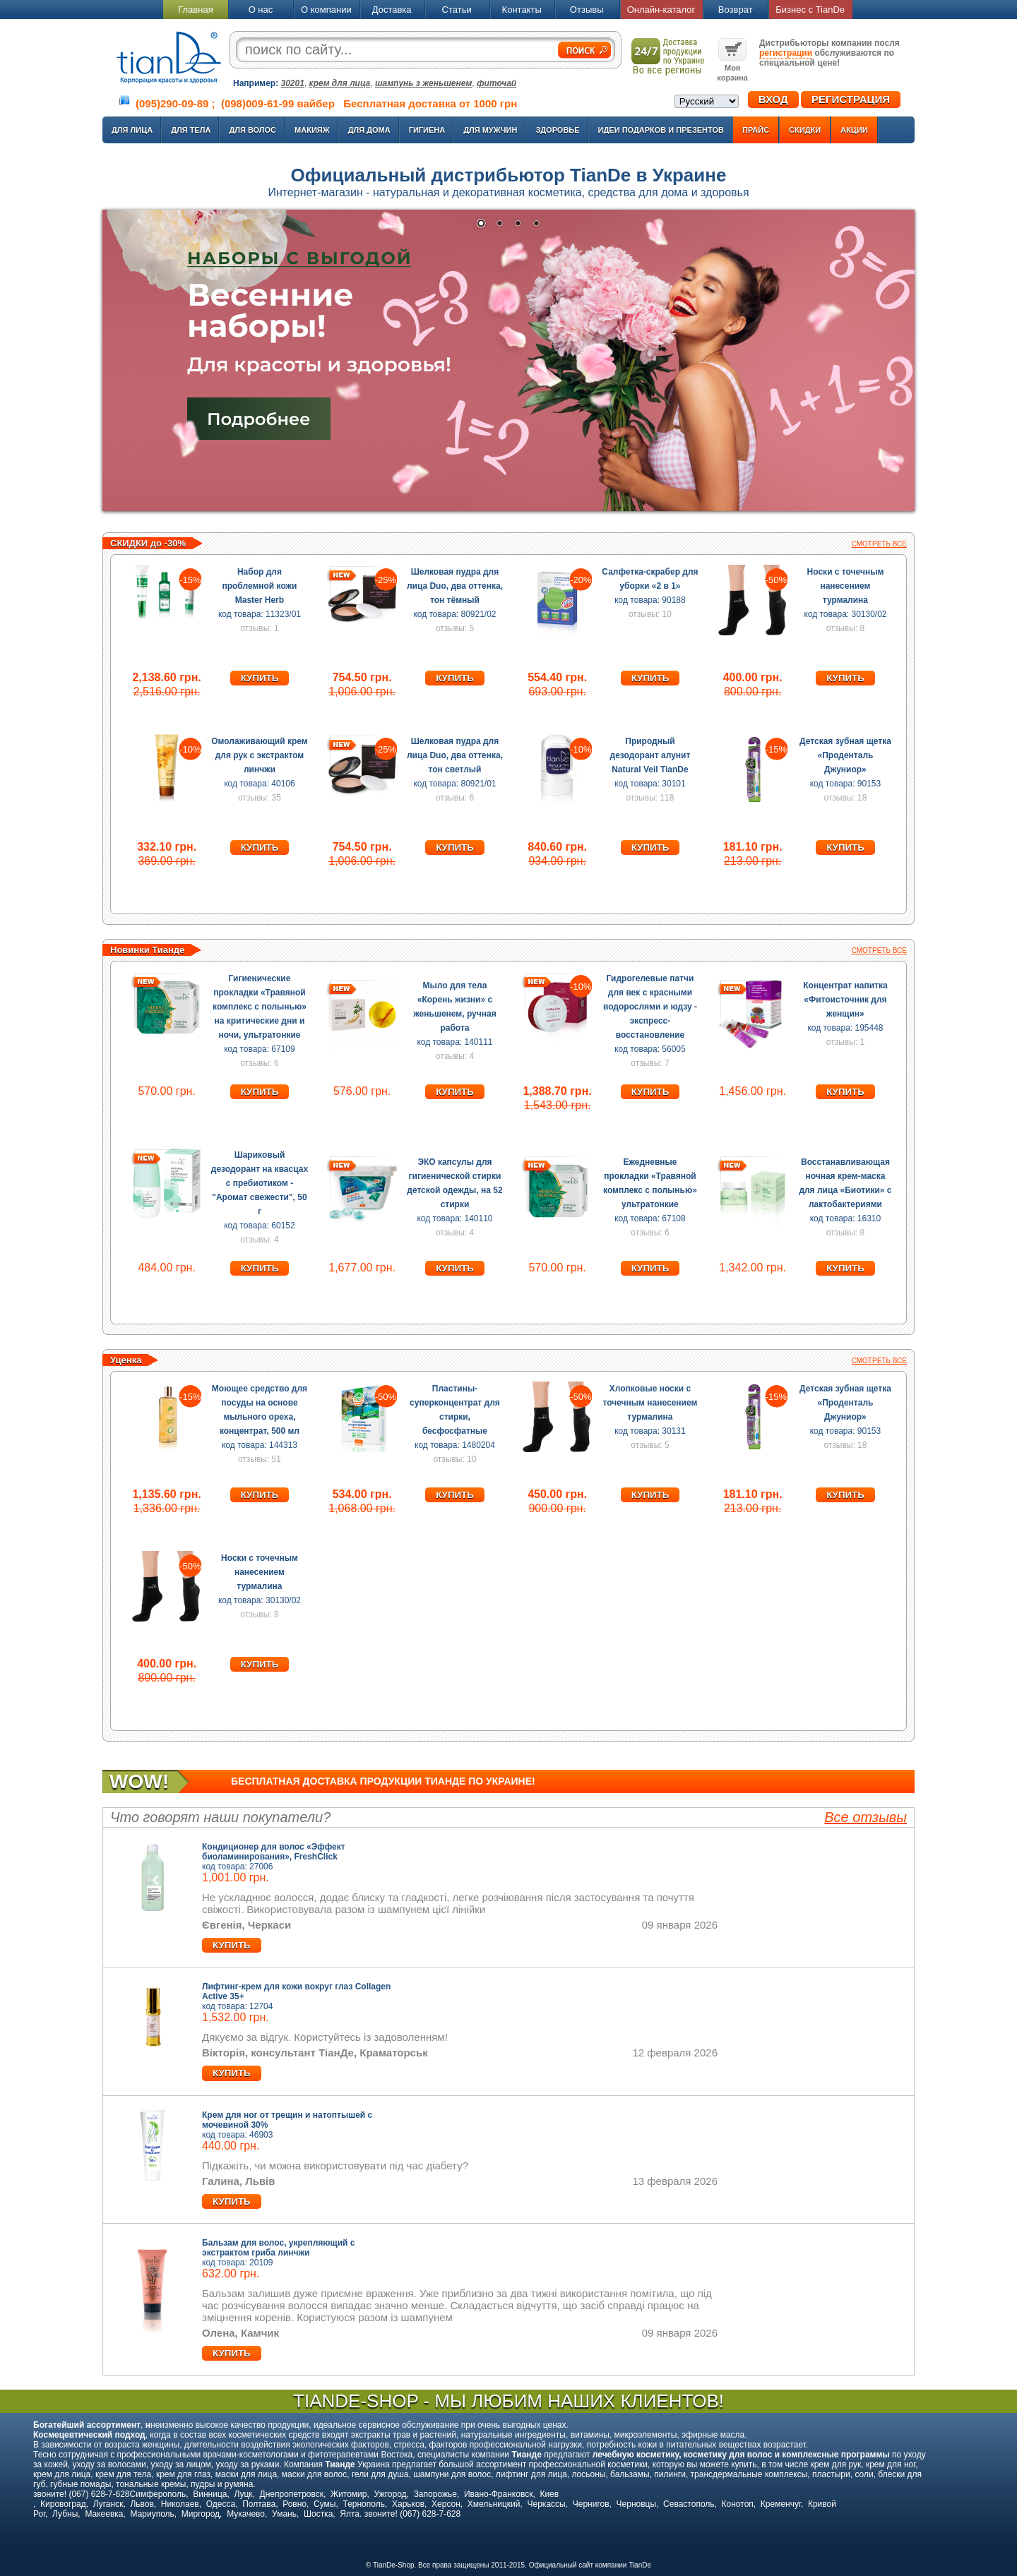 Image resolution: width=1017 pixels, height=2576 pixels. What do you see at coordinates (865, 1817) in the screenshot?
I see `Все отзывы` at bounding box center [865, 1817].